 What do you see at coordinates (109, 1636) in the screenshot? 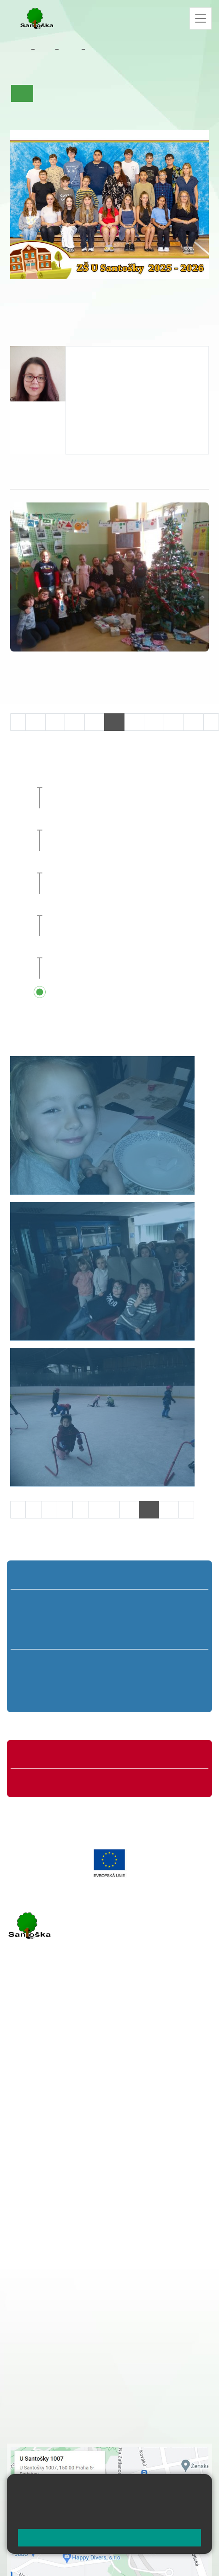
I see `3. C` at bounding box center [109, 1636].